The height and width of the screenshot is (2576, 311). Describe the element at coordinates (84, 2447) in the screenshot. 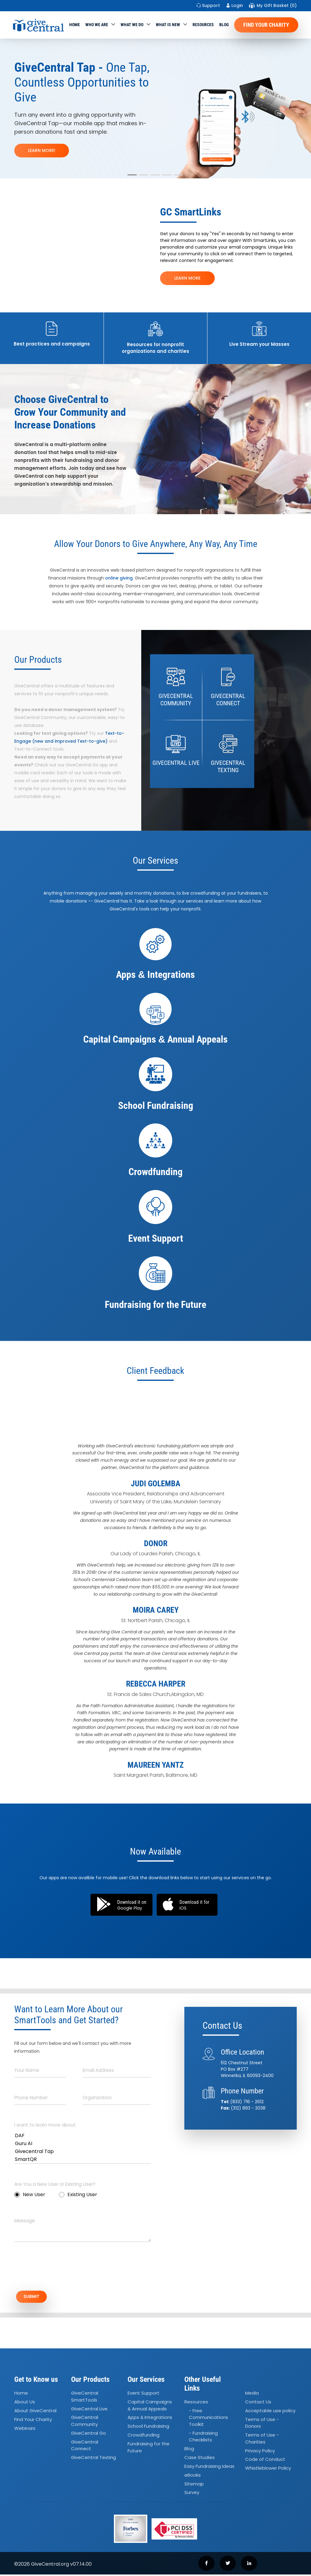

I see `GiveCentral Connect` at that location.